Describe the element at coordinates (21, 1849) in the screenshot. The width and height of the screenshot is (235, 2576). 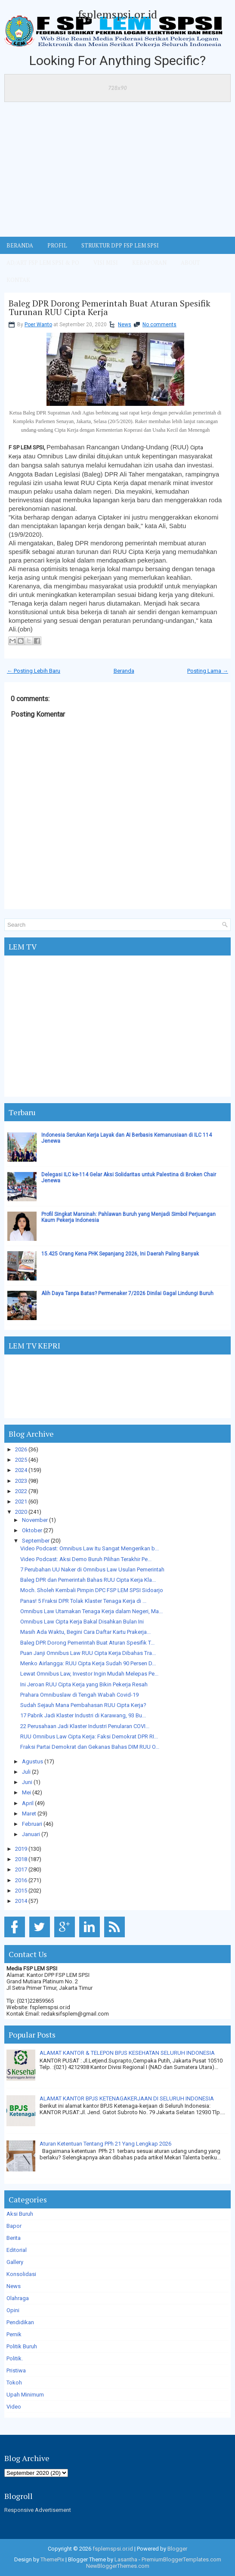
I see `2019` at that location.